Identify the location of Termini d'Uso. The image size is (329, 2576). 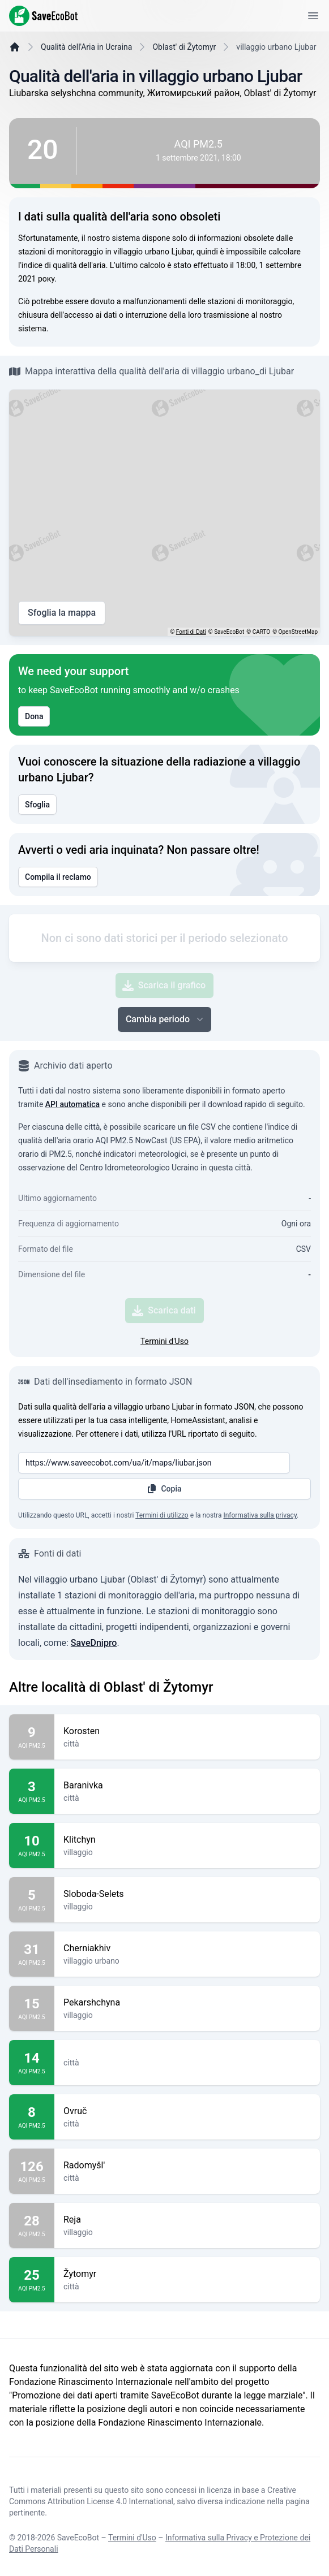
(164, 1406).